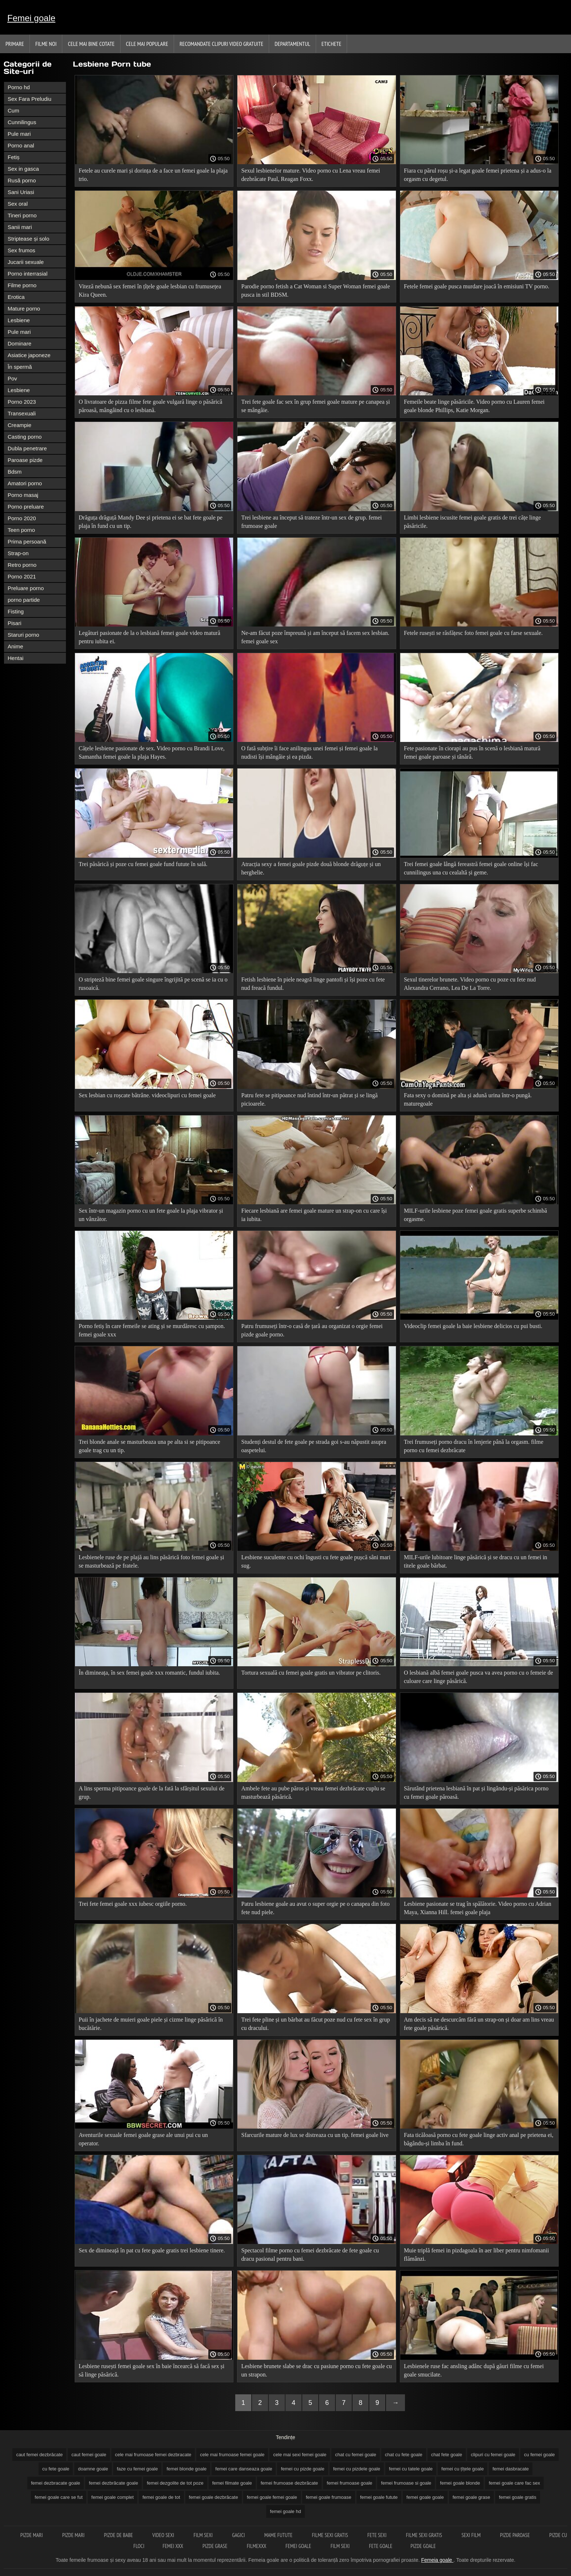 The height and width of the screenshot is (2576, 571). Describe the element at coordinates (403, 2454) in the screenshot. I see `chat cu fete goale` at that location.